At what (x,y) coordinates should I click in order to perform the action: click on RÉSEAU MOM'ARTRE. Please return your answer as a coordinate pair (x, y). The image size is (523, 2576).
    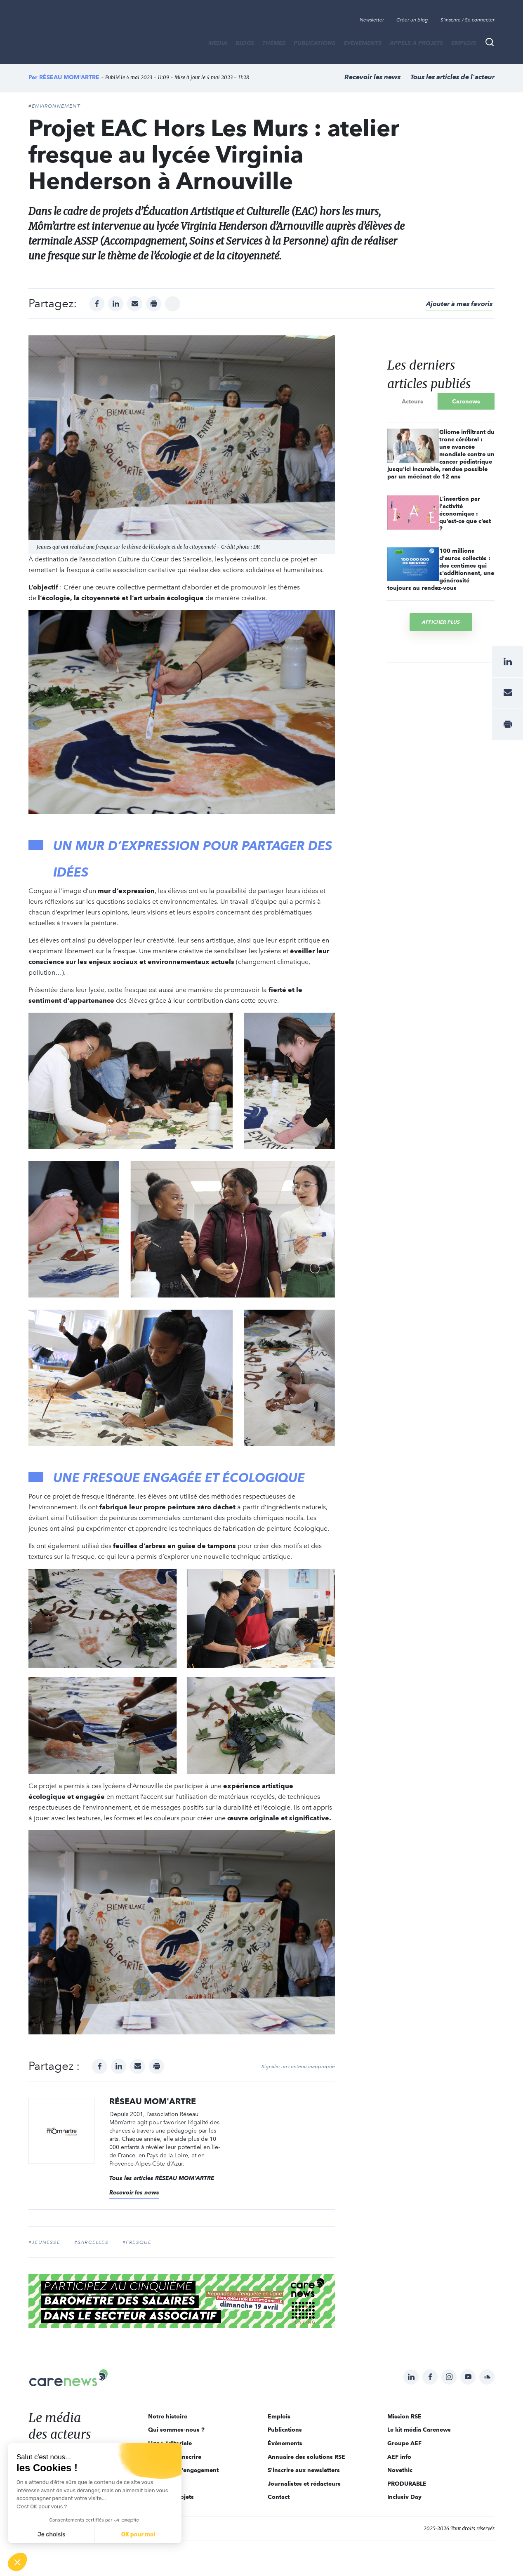
    Looking at the image, I should click on (69, 77).